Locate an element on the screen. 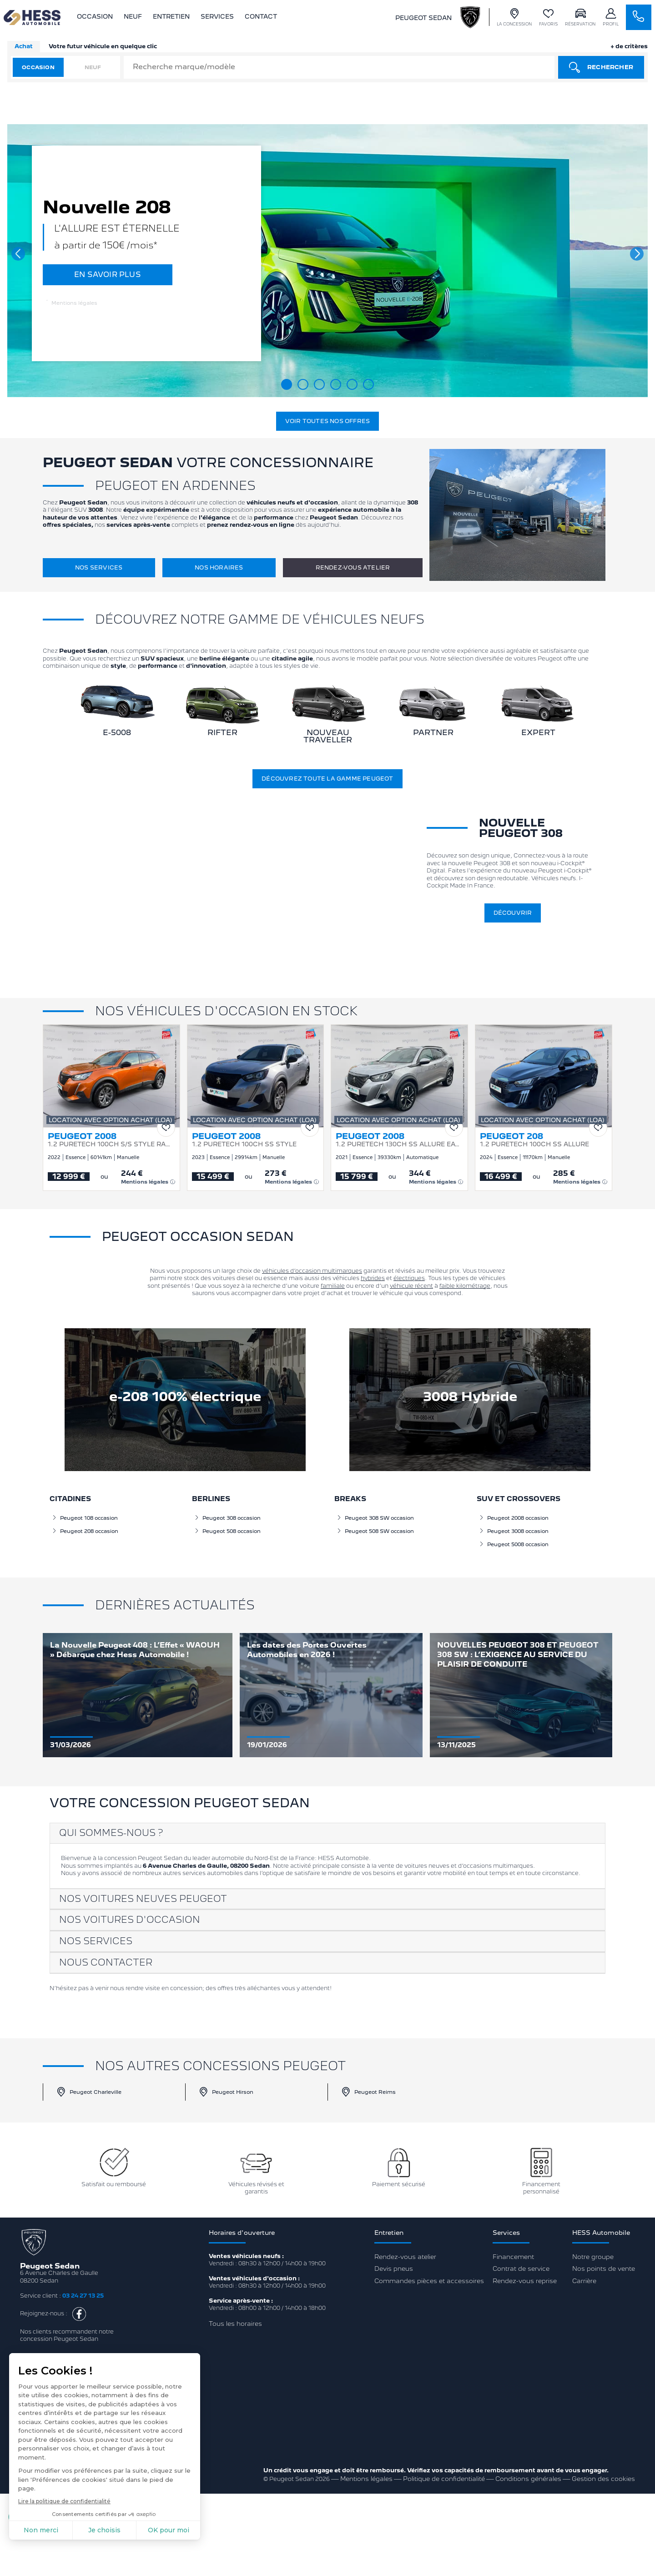 This screenshot has height=2576, width=655. Peugeot 2008 occasion is located at coordinates (514, 1518).